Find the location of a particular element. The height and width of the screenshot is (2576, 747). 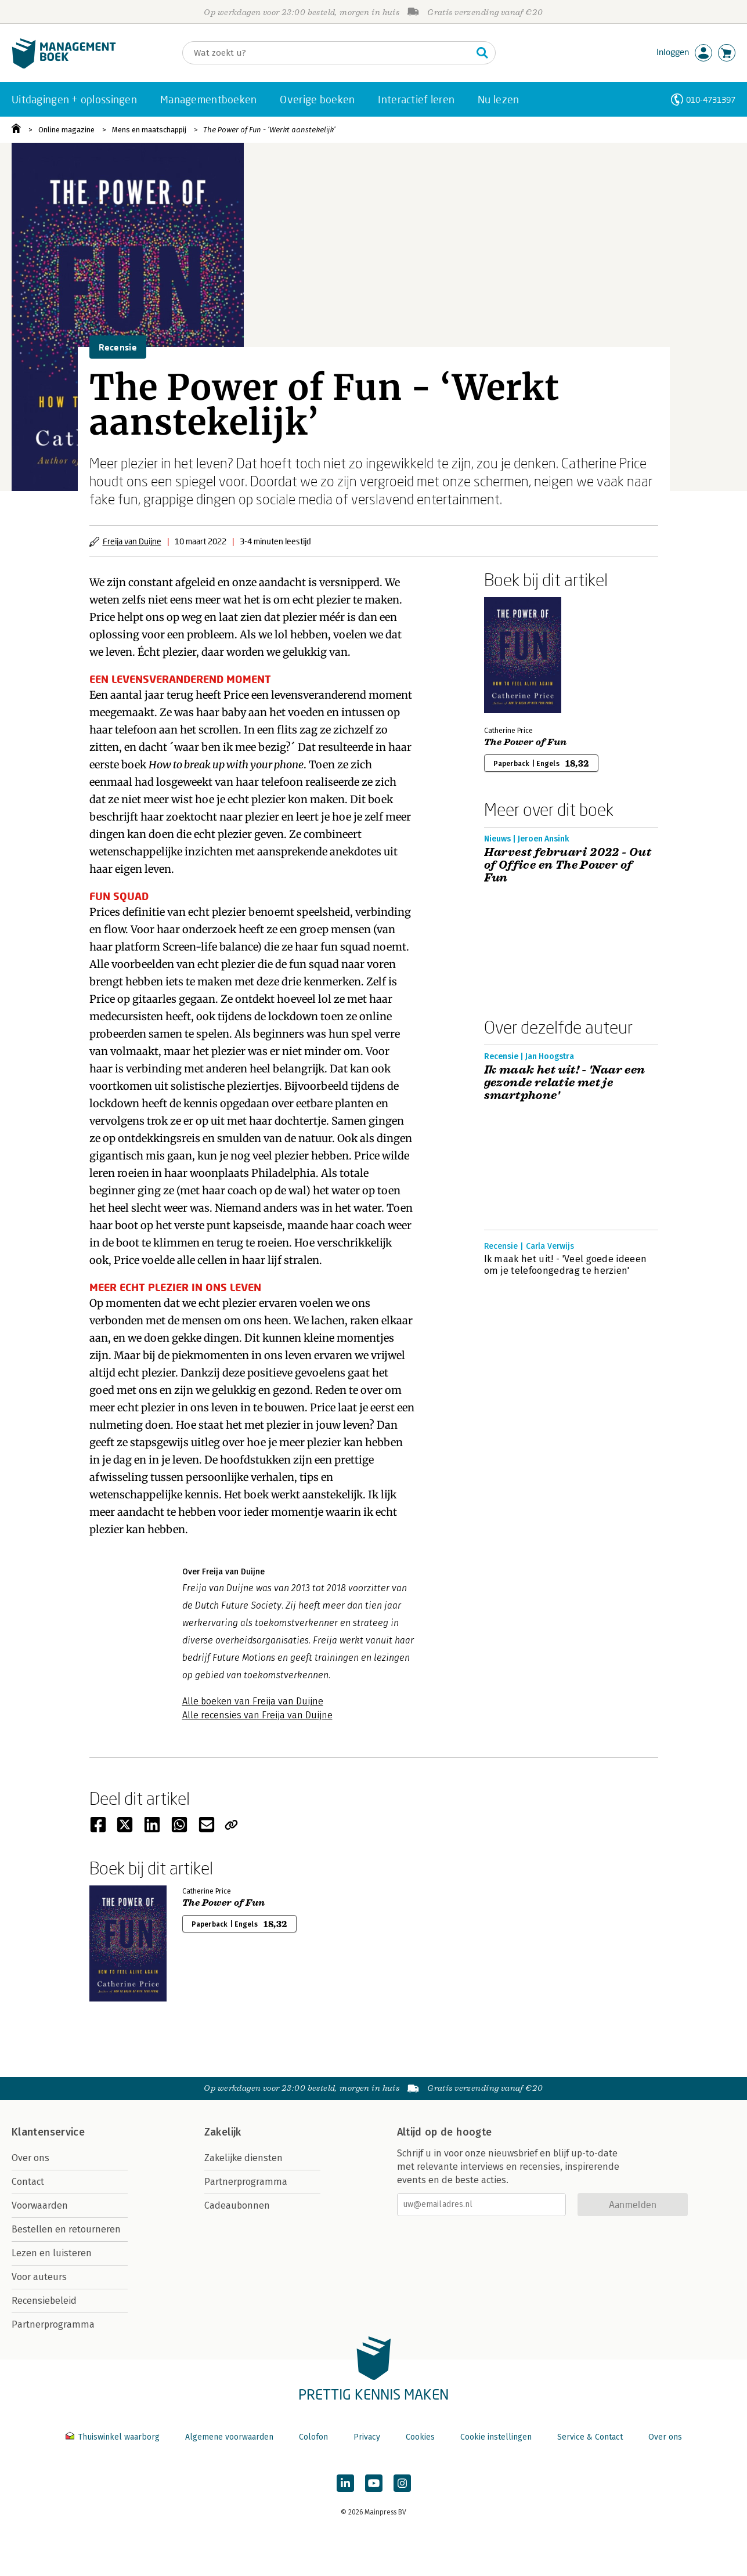

Zakelijk is located at coordinates (222, 2132).